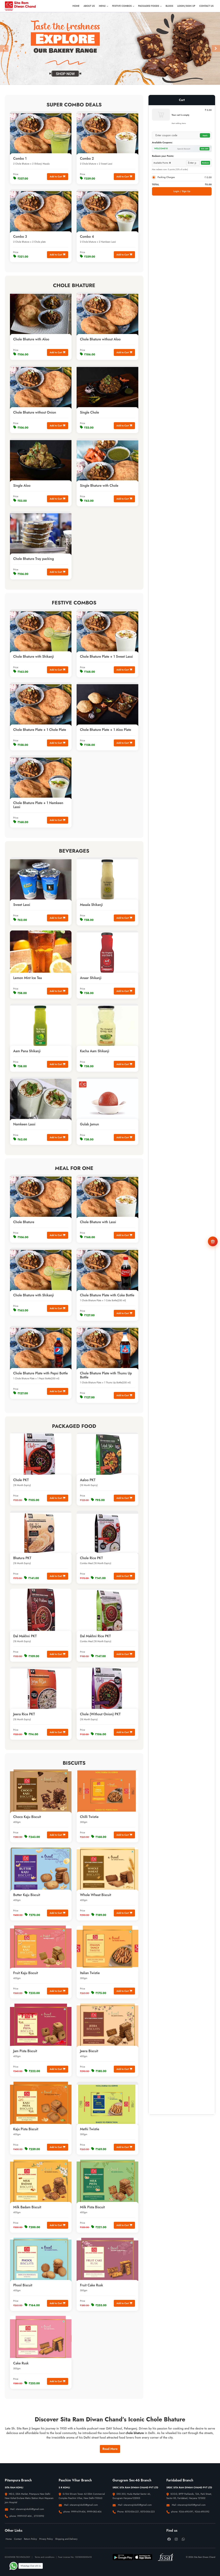 The width and height of the screenshot is (220, 2576). Describe the element at coordinates (4, 48) in the screenshot. I see `[button]` at that location.